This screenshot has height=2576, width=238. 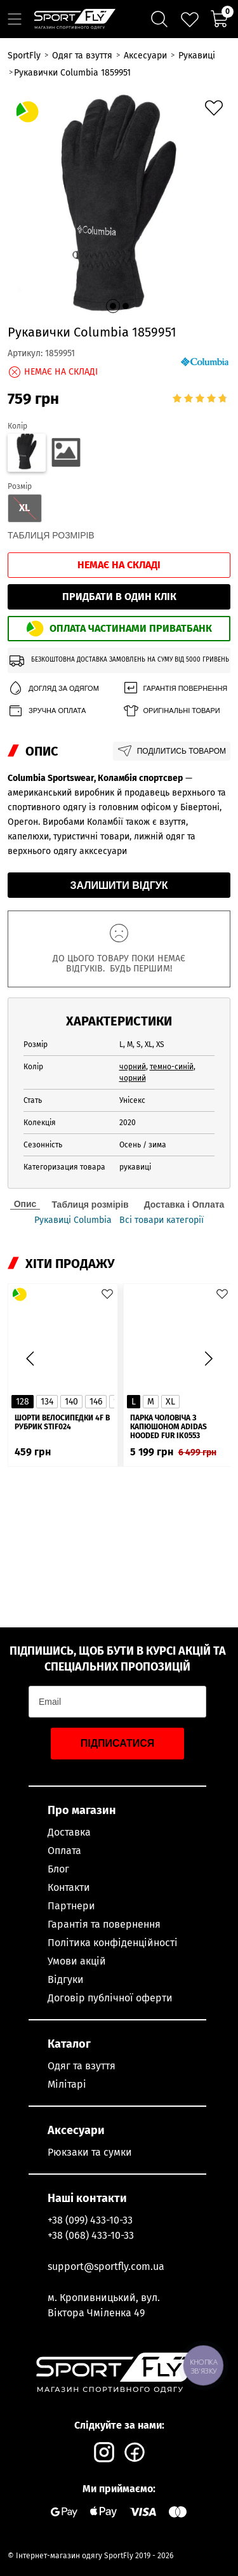 What do you see at coordinates (22, 1401) in the screenshot?
I see `128` at bounding box center [22, 1401].